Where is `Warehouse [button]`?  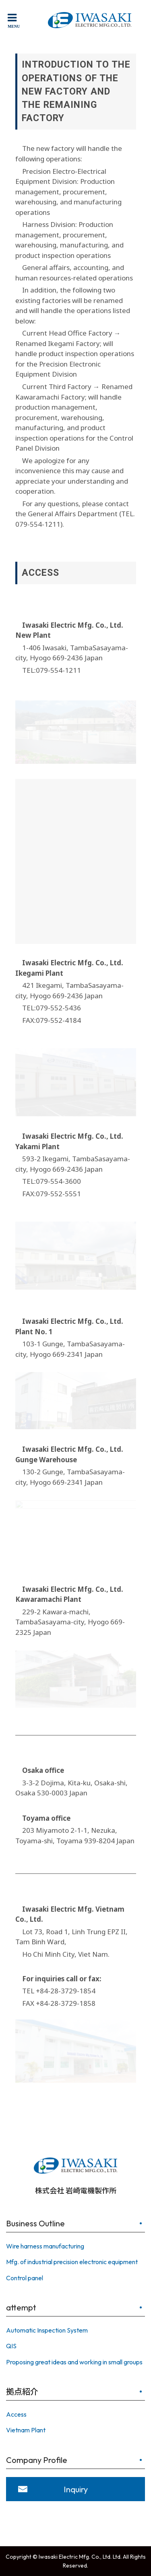 Warehouse [button] is located at coordinates (58, 1459).